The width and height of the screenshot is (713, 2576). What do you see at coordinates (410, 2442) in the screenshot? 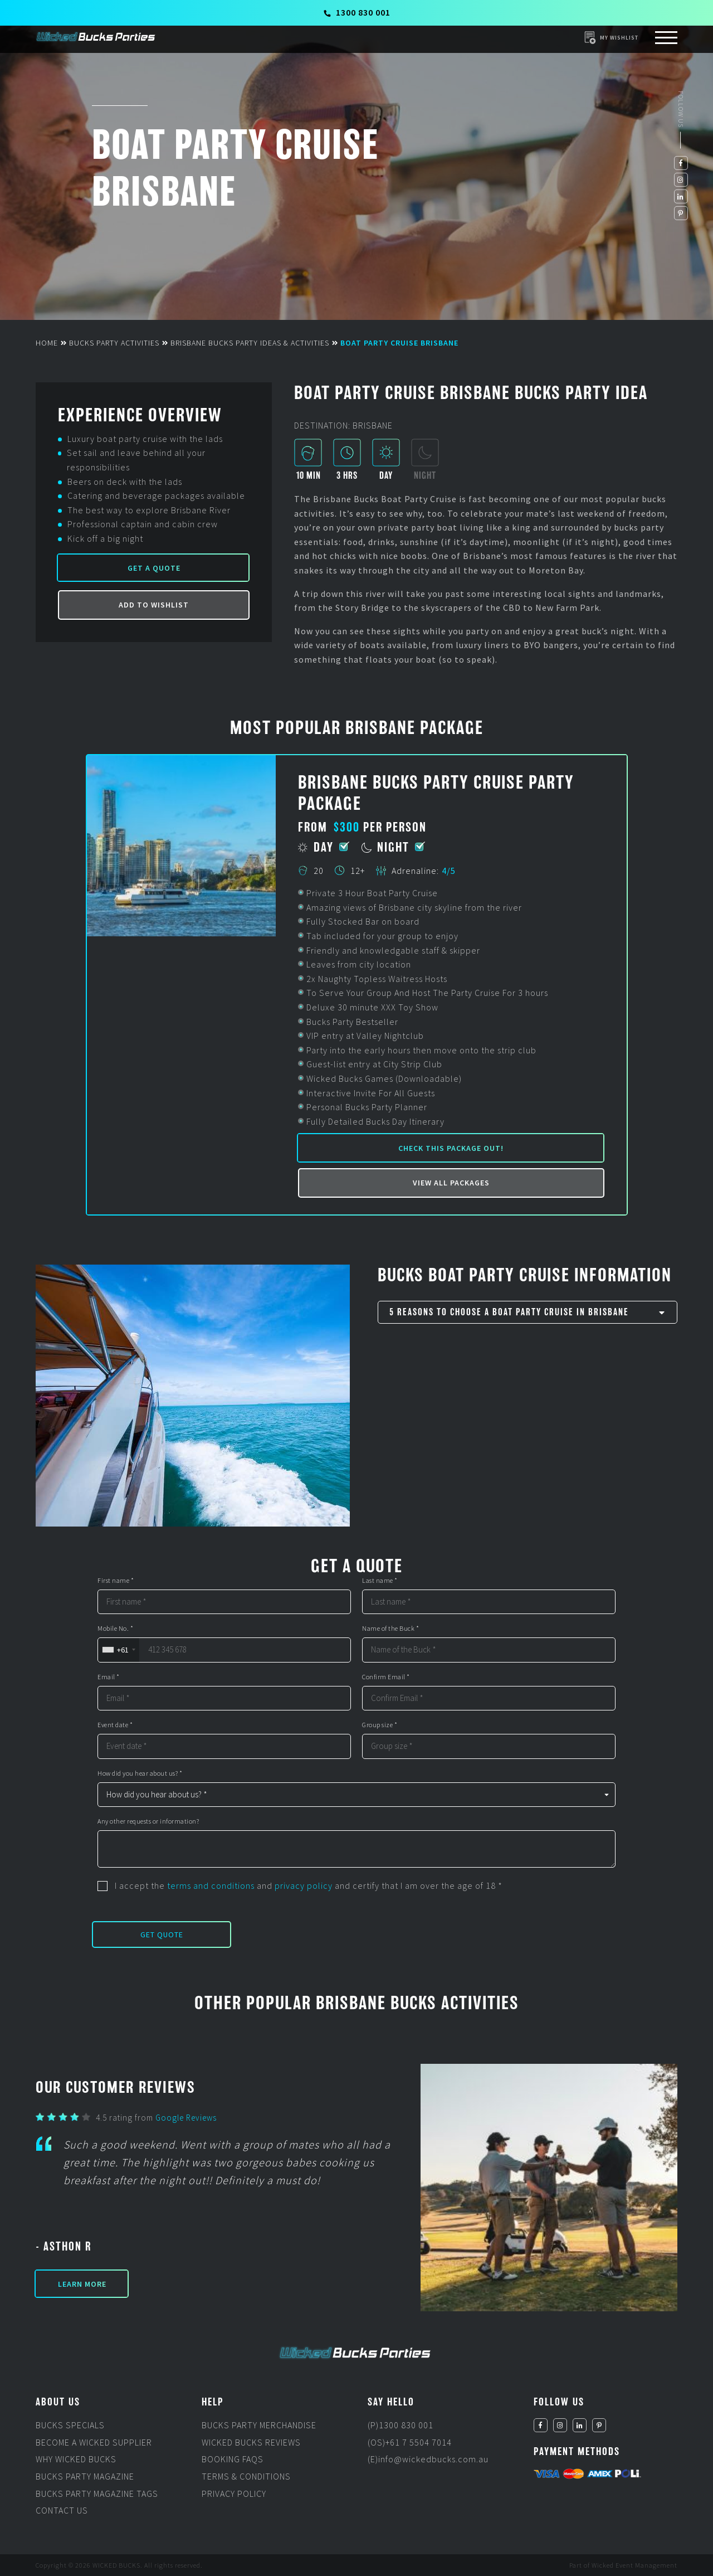
I see `(OS)+61 7 5504 7014` at bounding box center [410, 2442].